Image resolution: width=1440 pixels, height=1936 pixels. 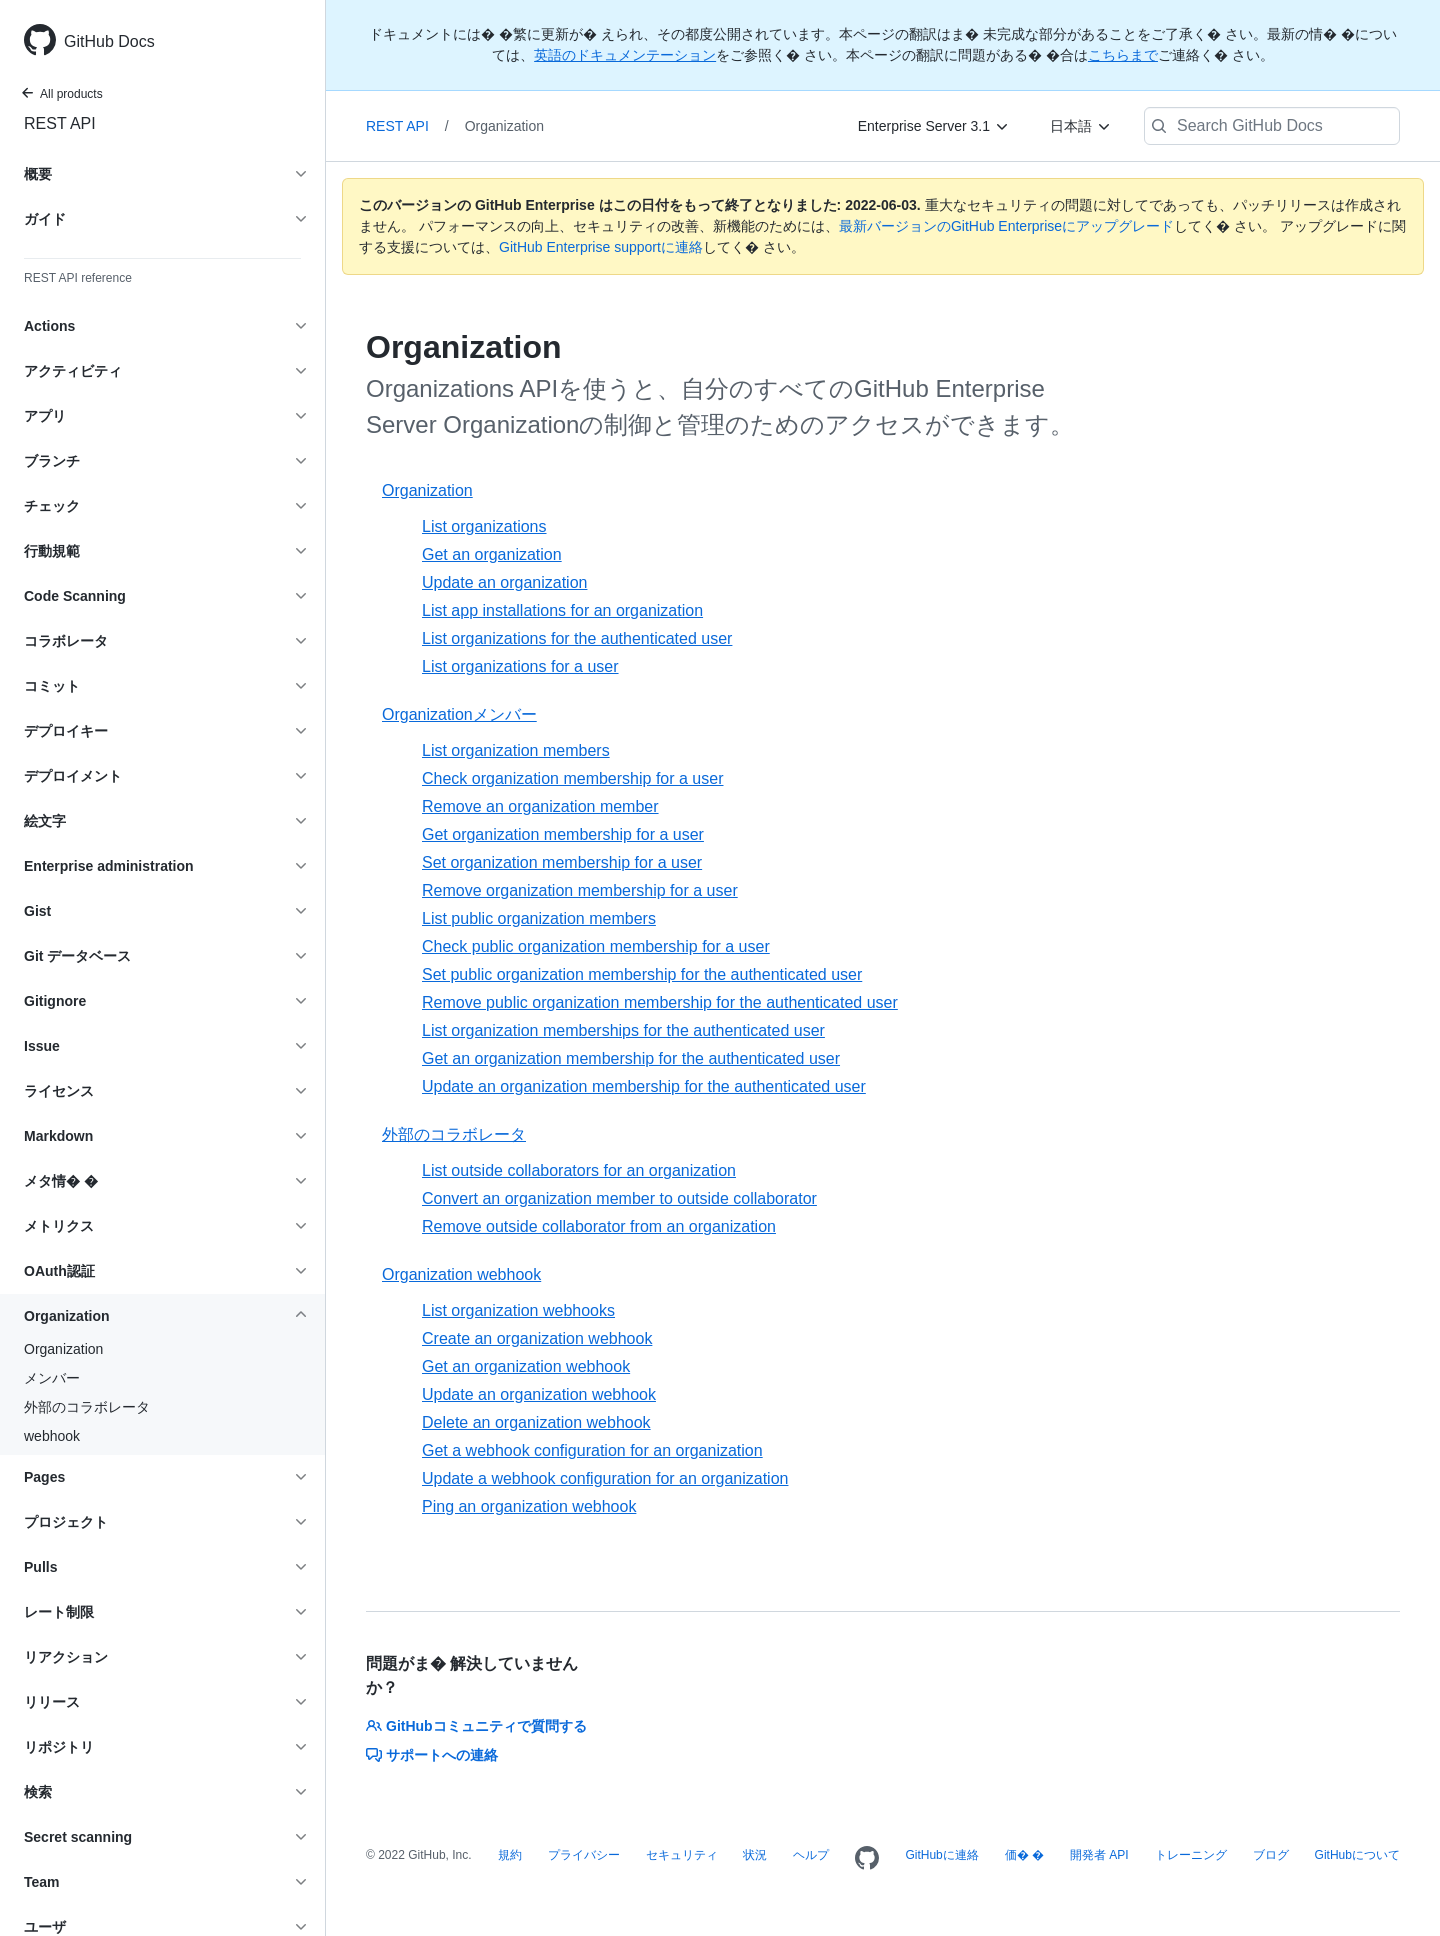 I want to click on List organizations, so click(x=484, y=526).